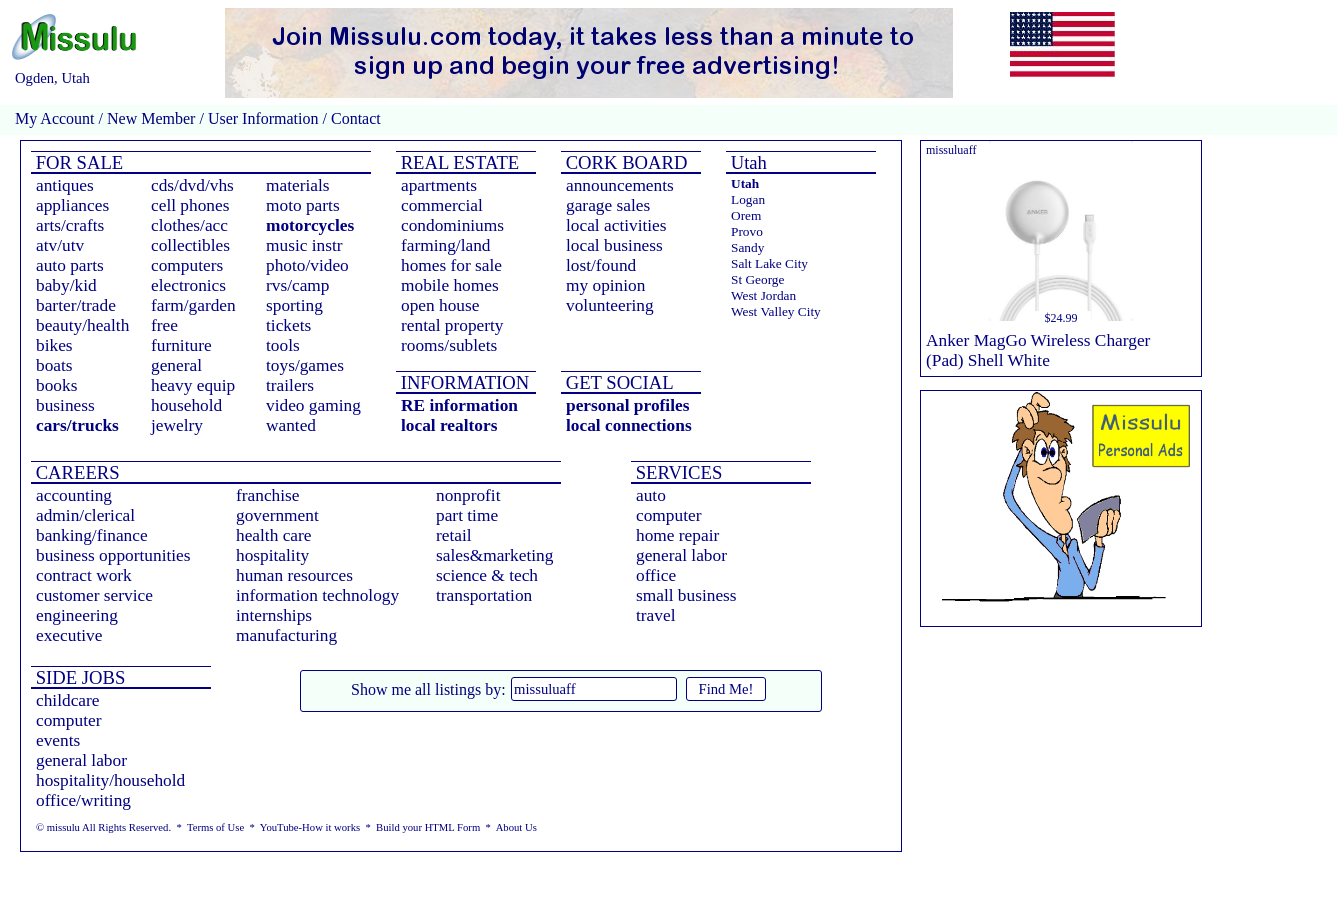  What do you see at coordinates (66, 285) in the screenshot?
I see `baby/kid` at bounding box center [66, 285].